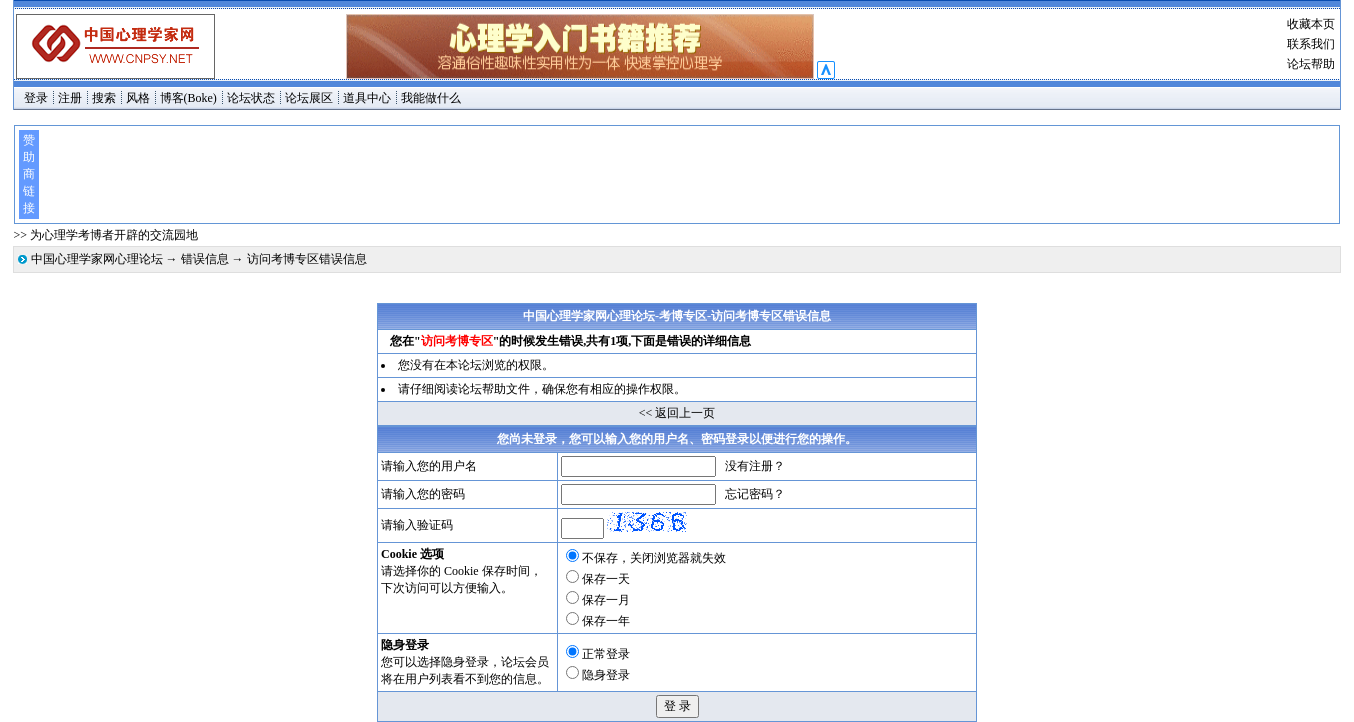  Describe the element at coordinates (205, 259) in the screenshot. I see `错误信息` at that location.